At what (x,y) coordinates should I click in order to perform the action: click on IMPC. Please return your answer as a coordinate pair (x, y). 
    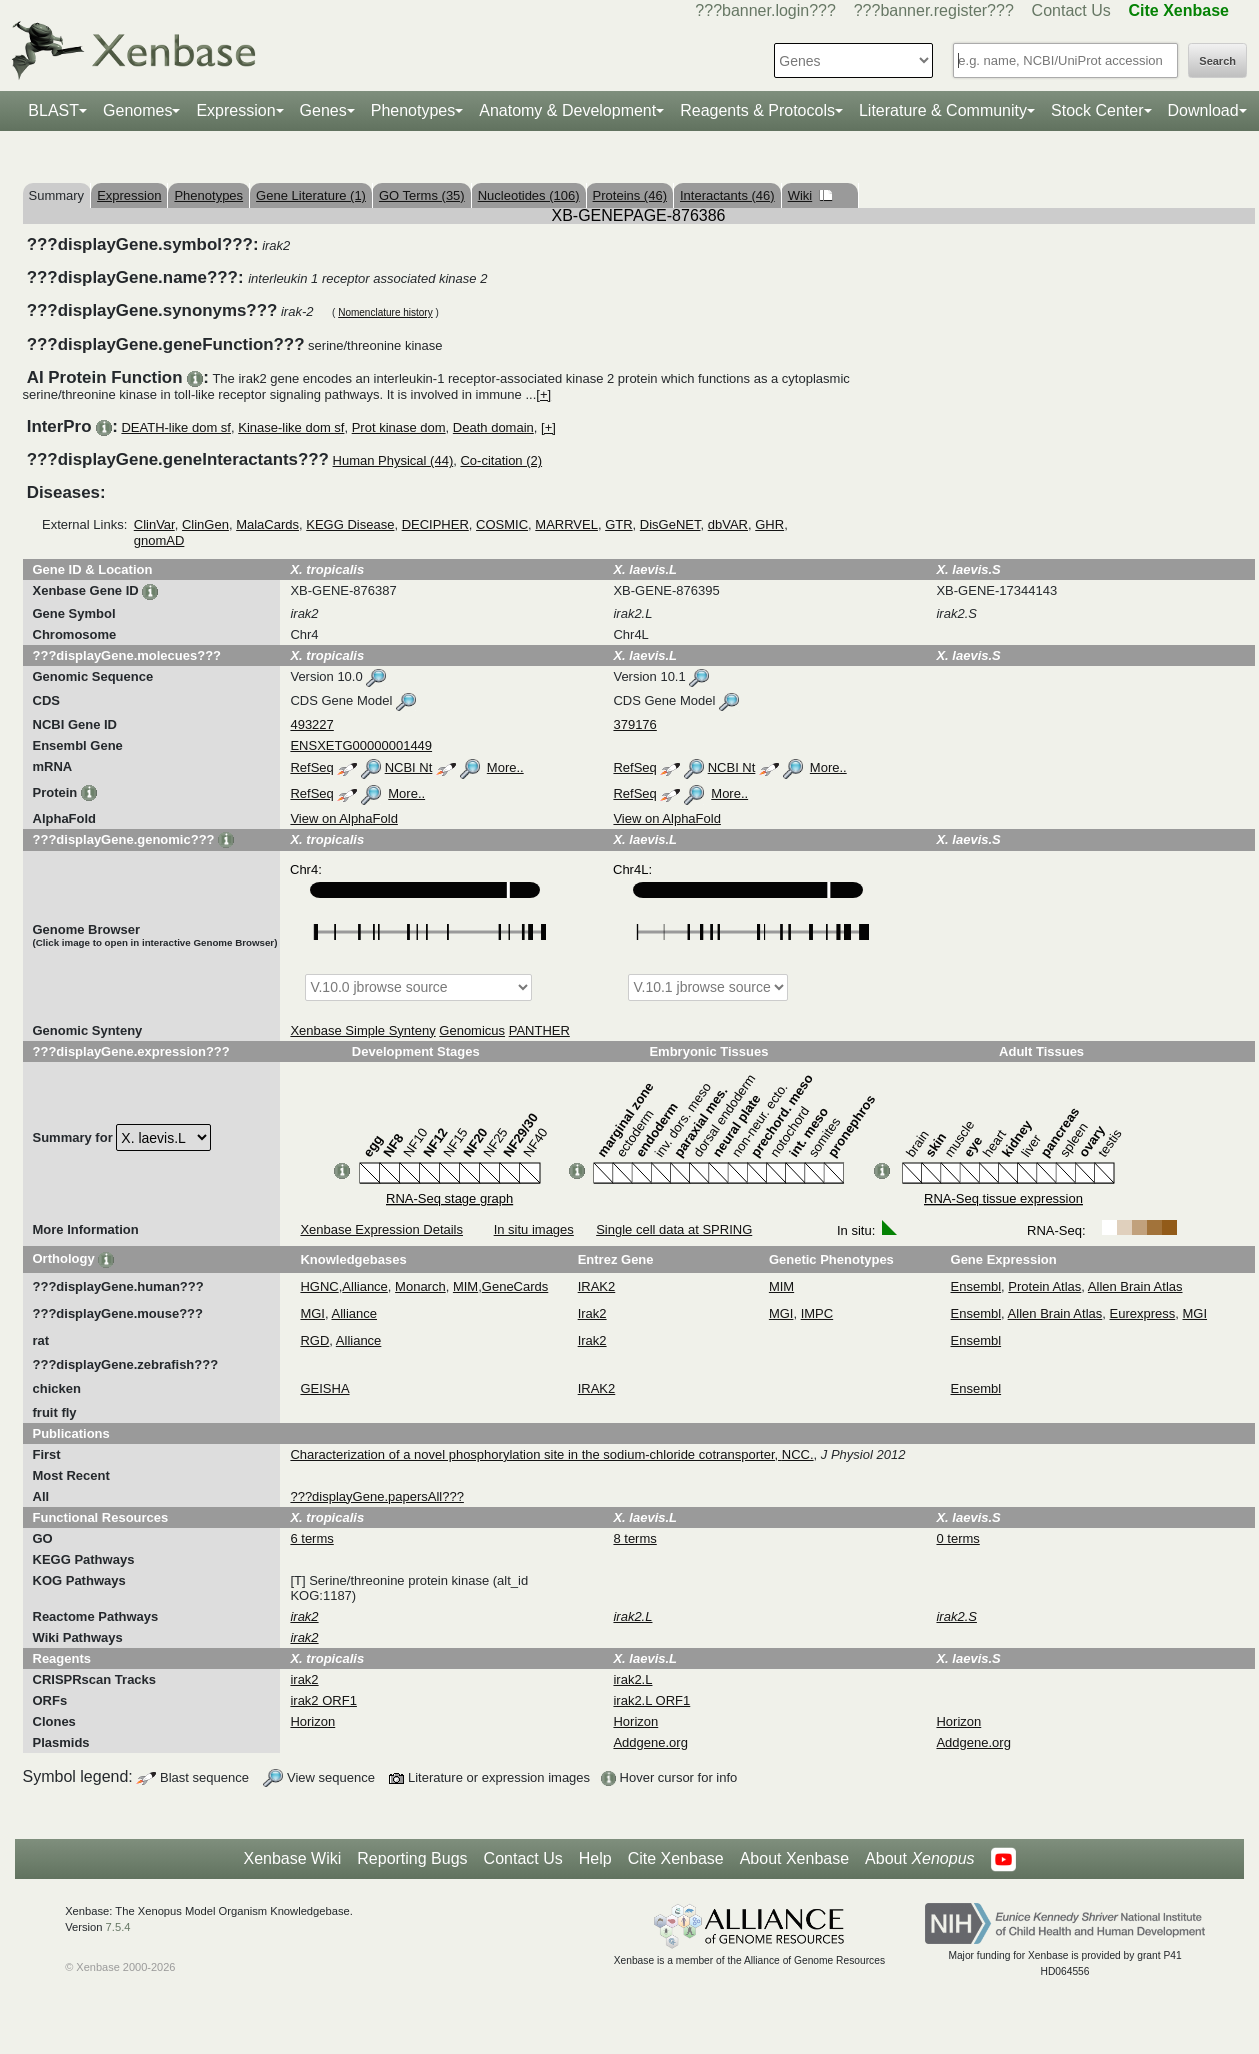
    Looking at the image, I should click on (817, 1313).